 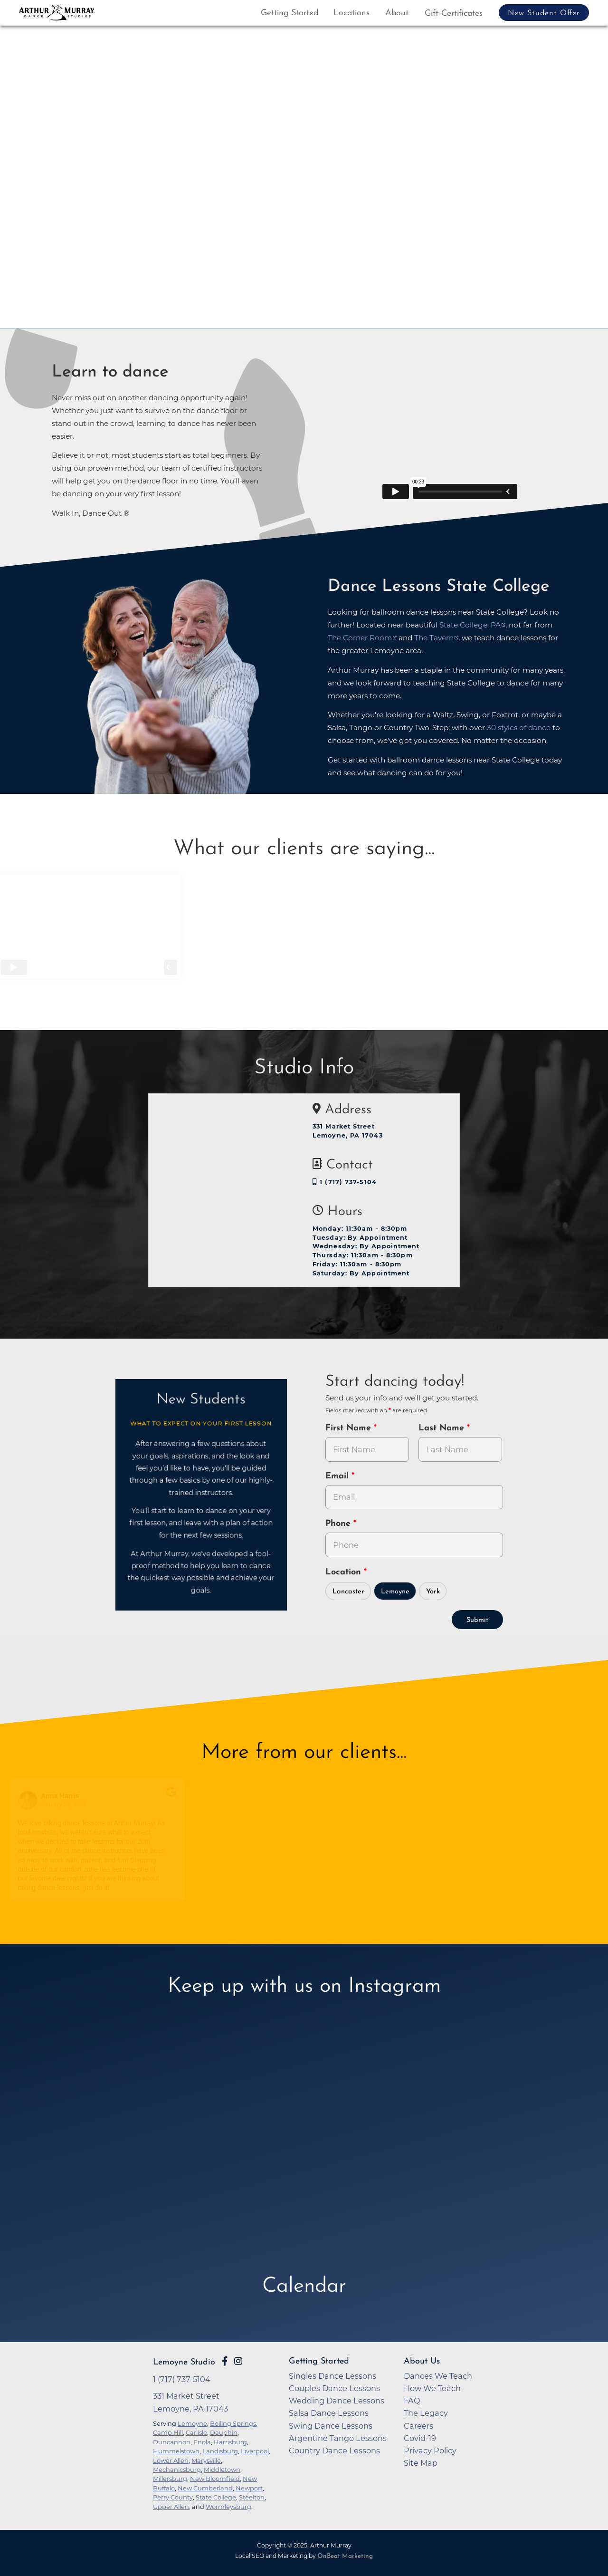 I want to click on State College, PA [opens in a new tab], so click(x=470, y=624).